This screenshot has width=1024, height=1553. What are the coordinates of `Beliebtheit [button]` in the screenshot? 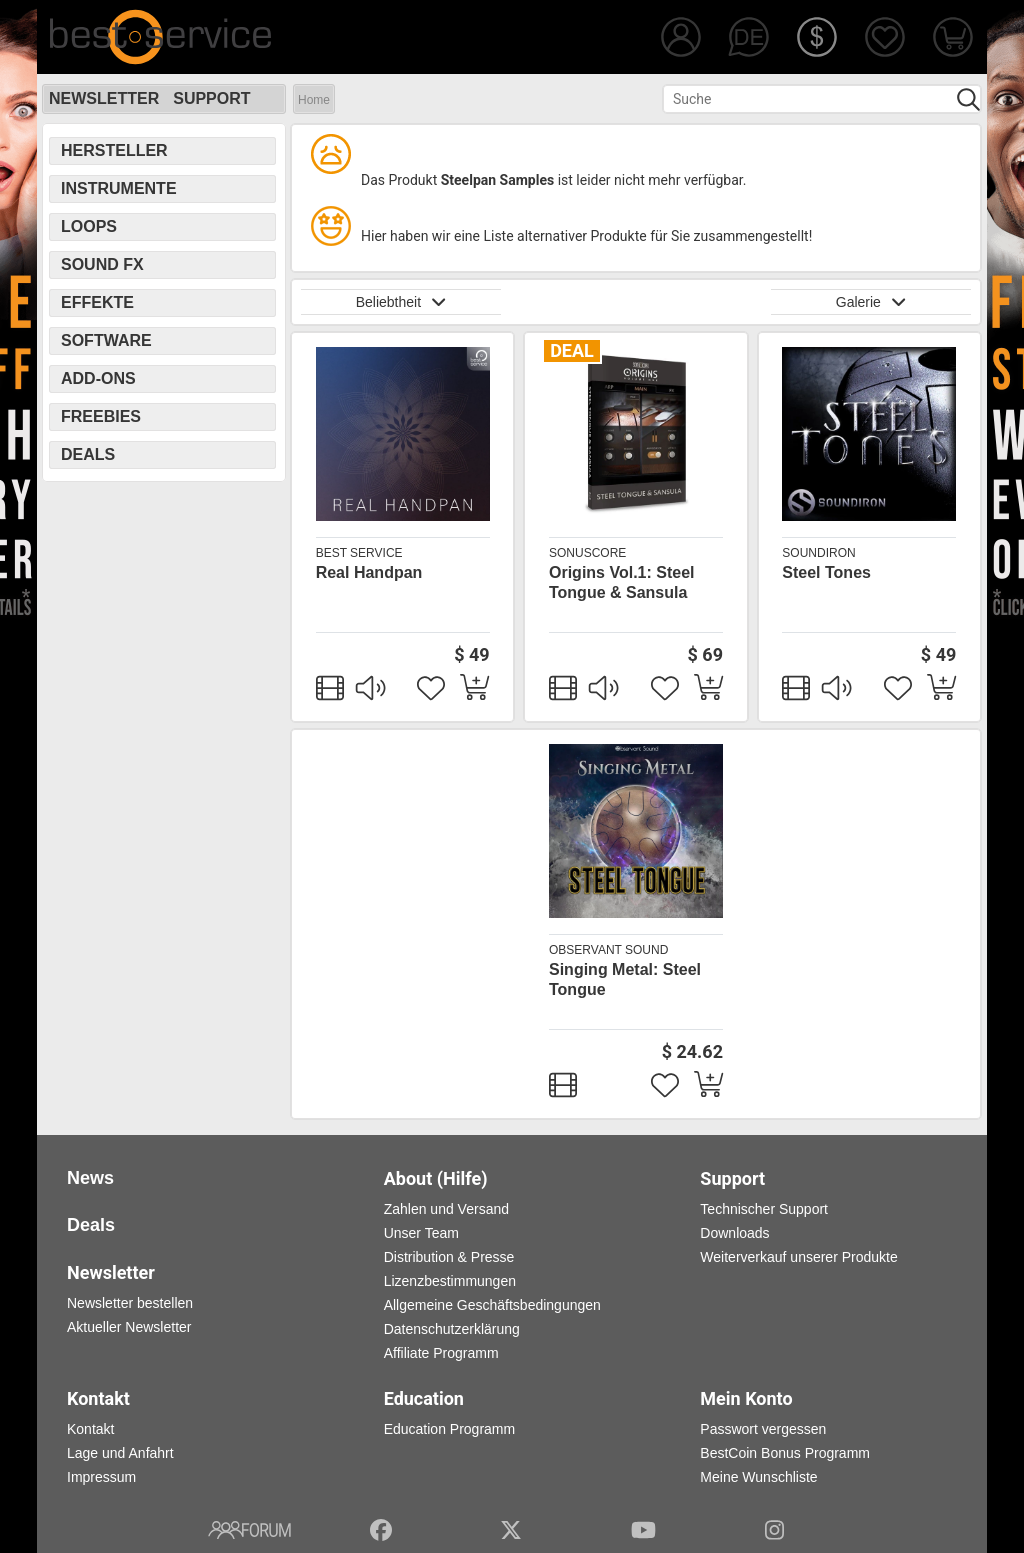 It's located at (401, 302).